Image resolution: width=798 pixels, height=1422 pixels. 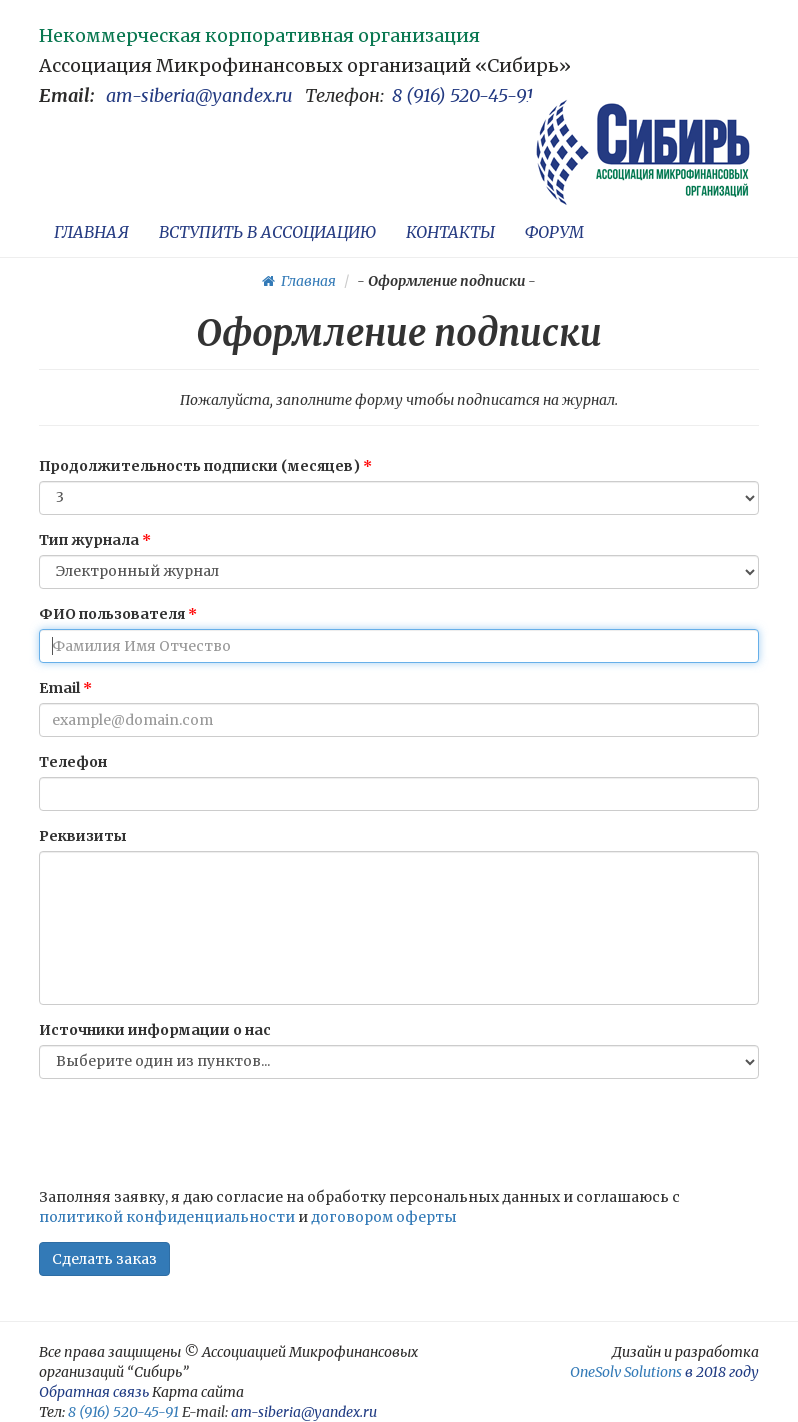 What do you see at coordinates (199, 466) in the screenshot?
I see `Продолжительность подписки (месяцев)` at bounding box center [199, 466].